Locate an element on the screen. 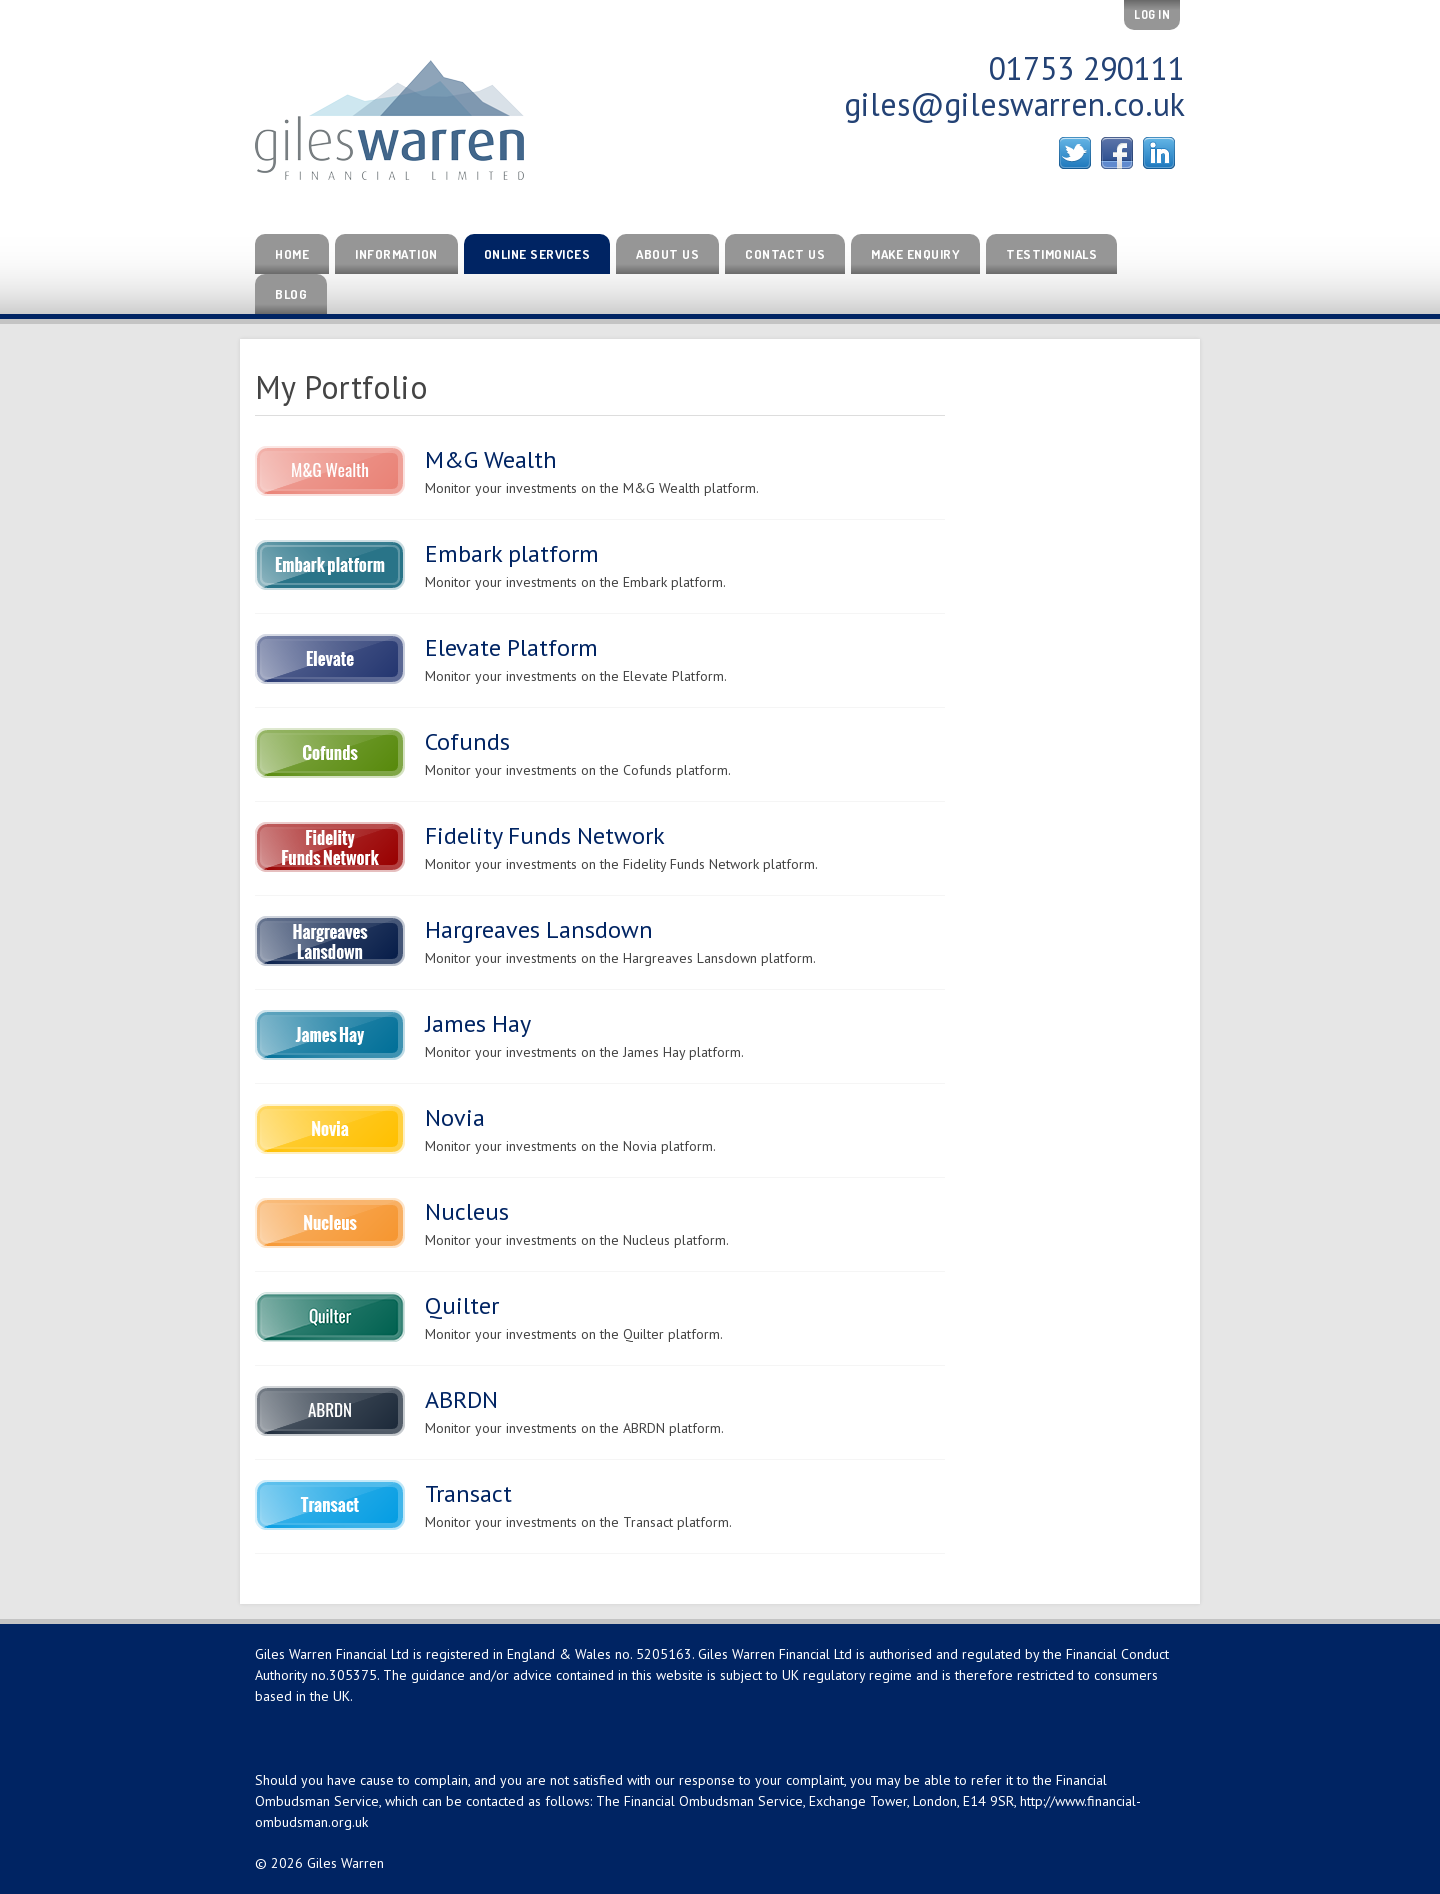  giles@gileswarren.co.uk is located at coordinates (1014, 104).